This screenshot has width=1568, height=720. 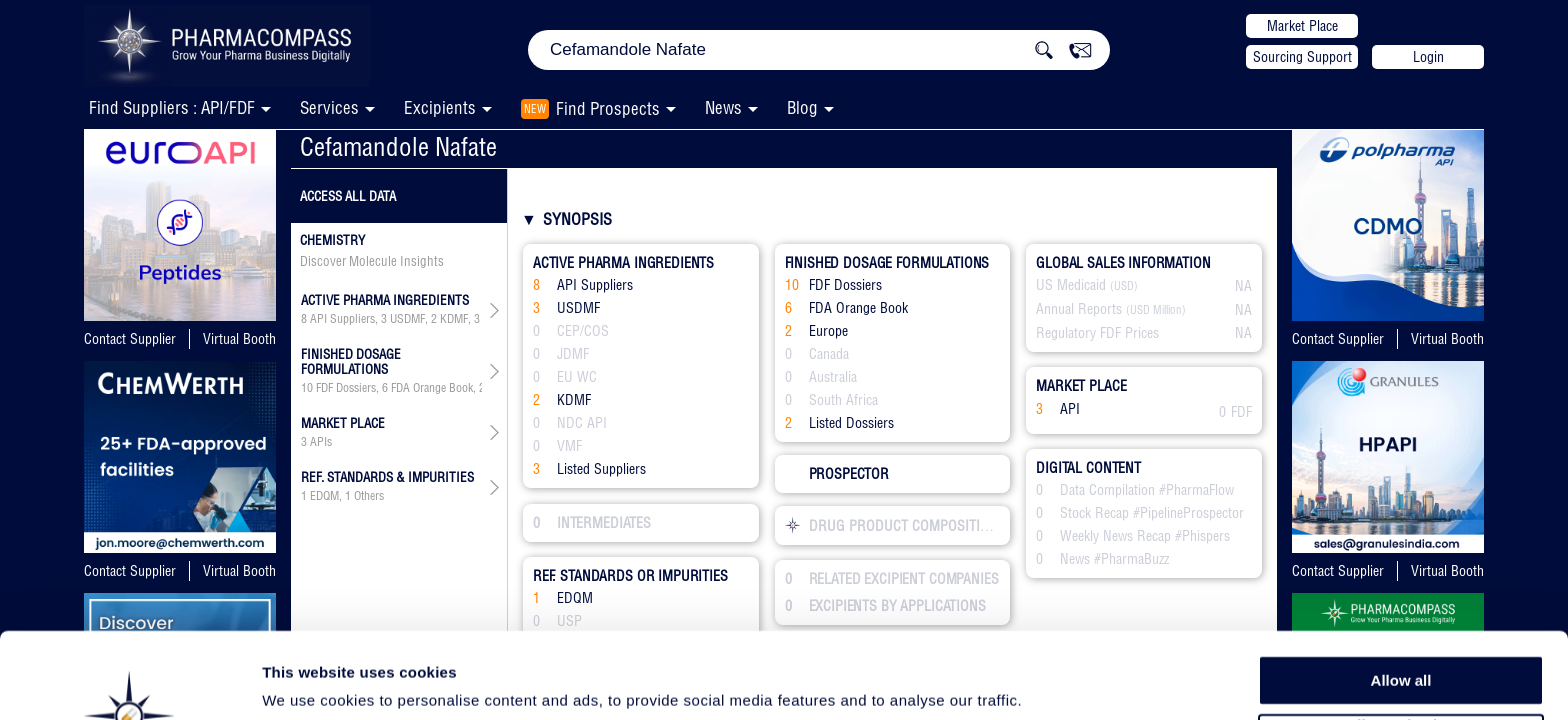 I want to click on Allow all, so click(x=1401, y=599).